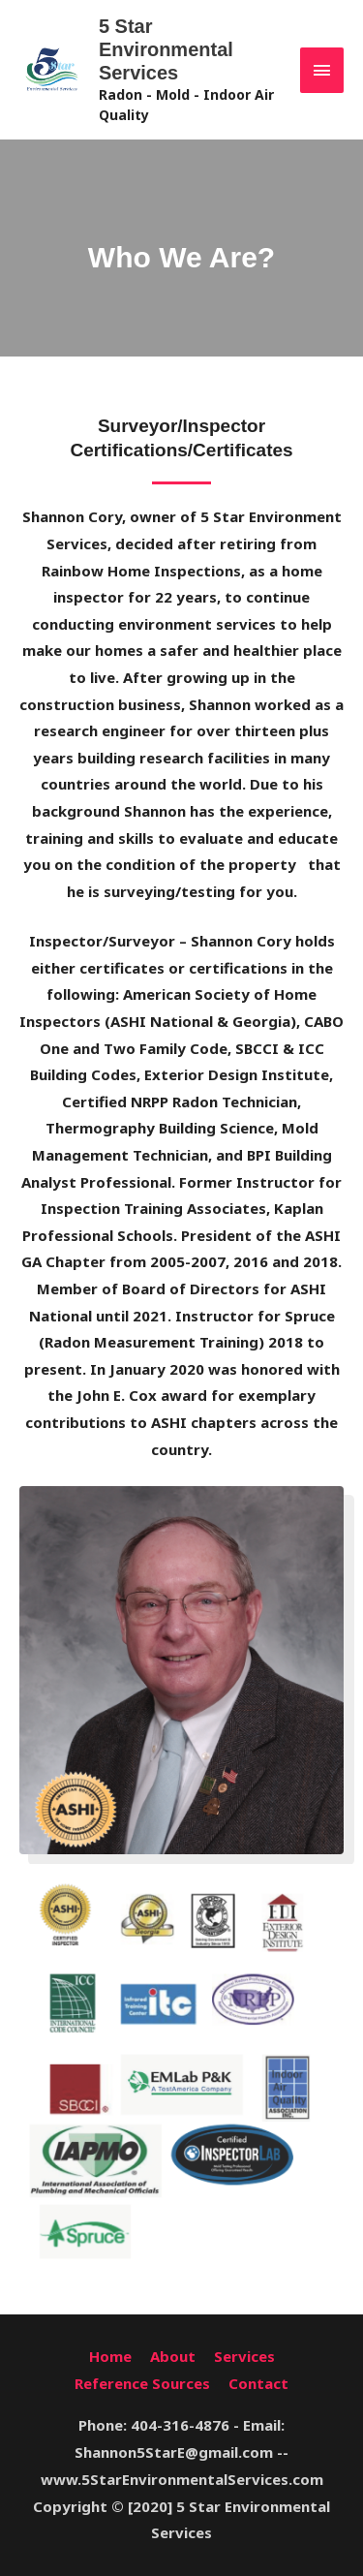  I want to click on Contact, so click(258, 2383).